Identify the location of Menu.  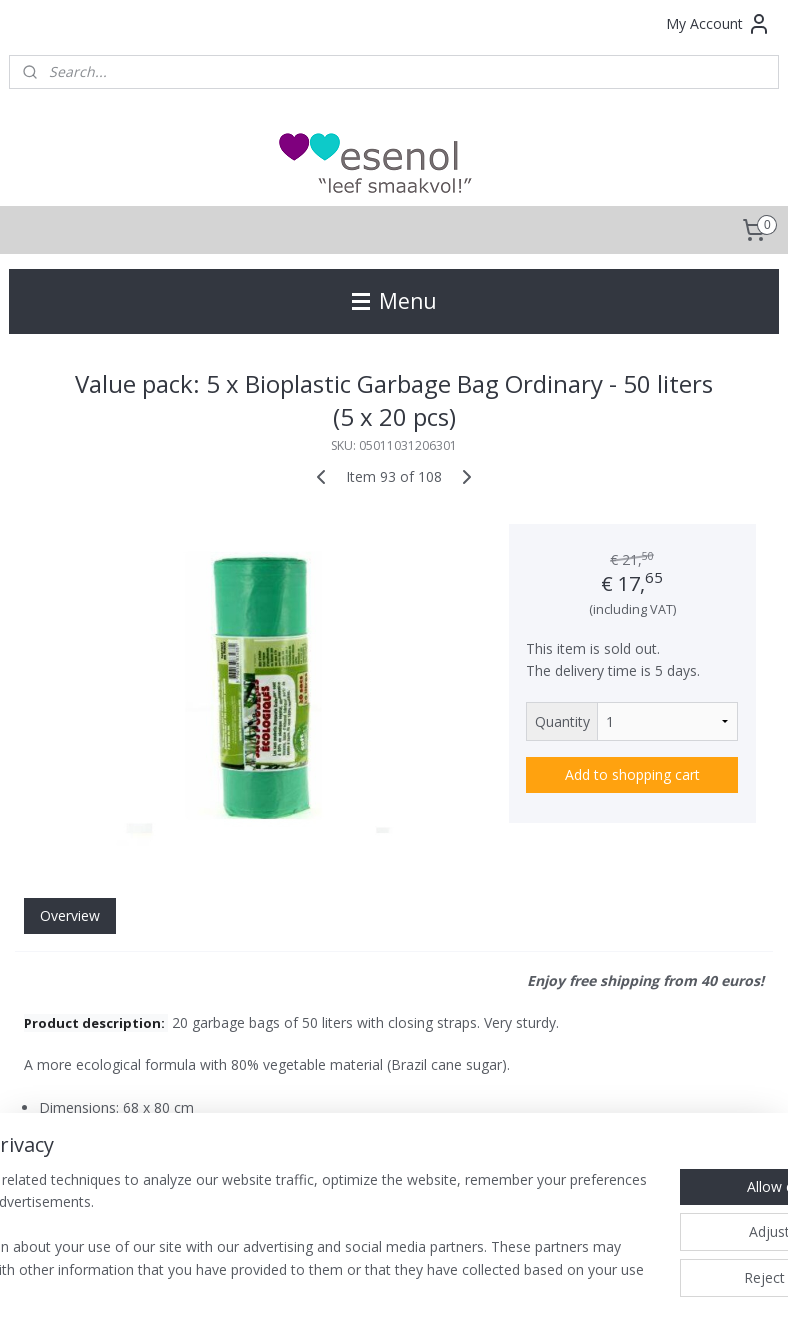
(394, 301).